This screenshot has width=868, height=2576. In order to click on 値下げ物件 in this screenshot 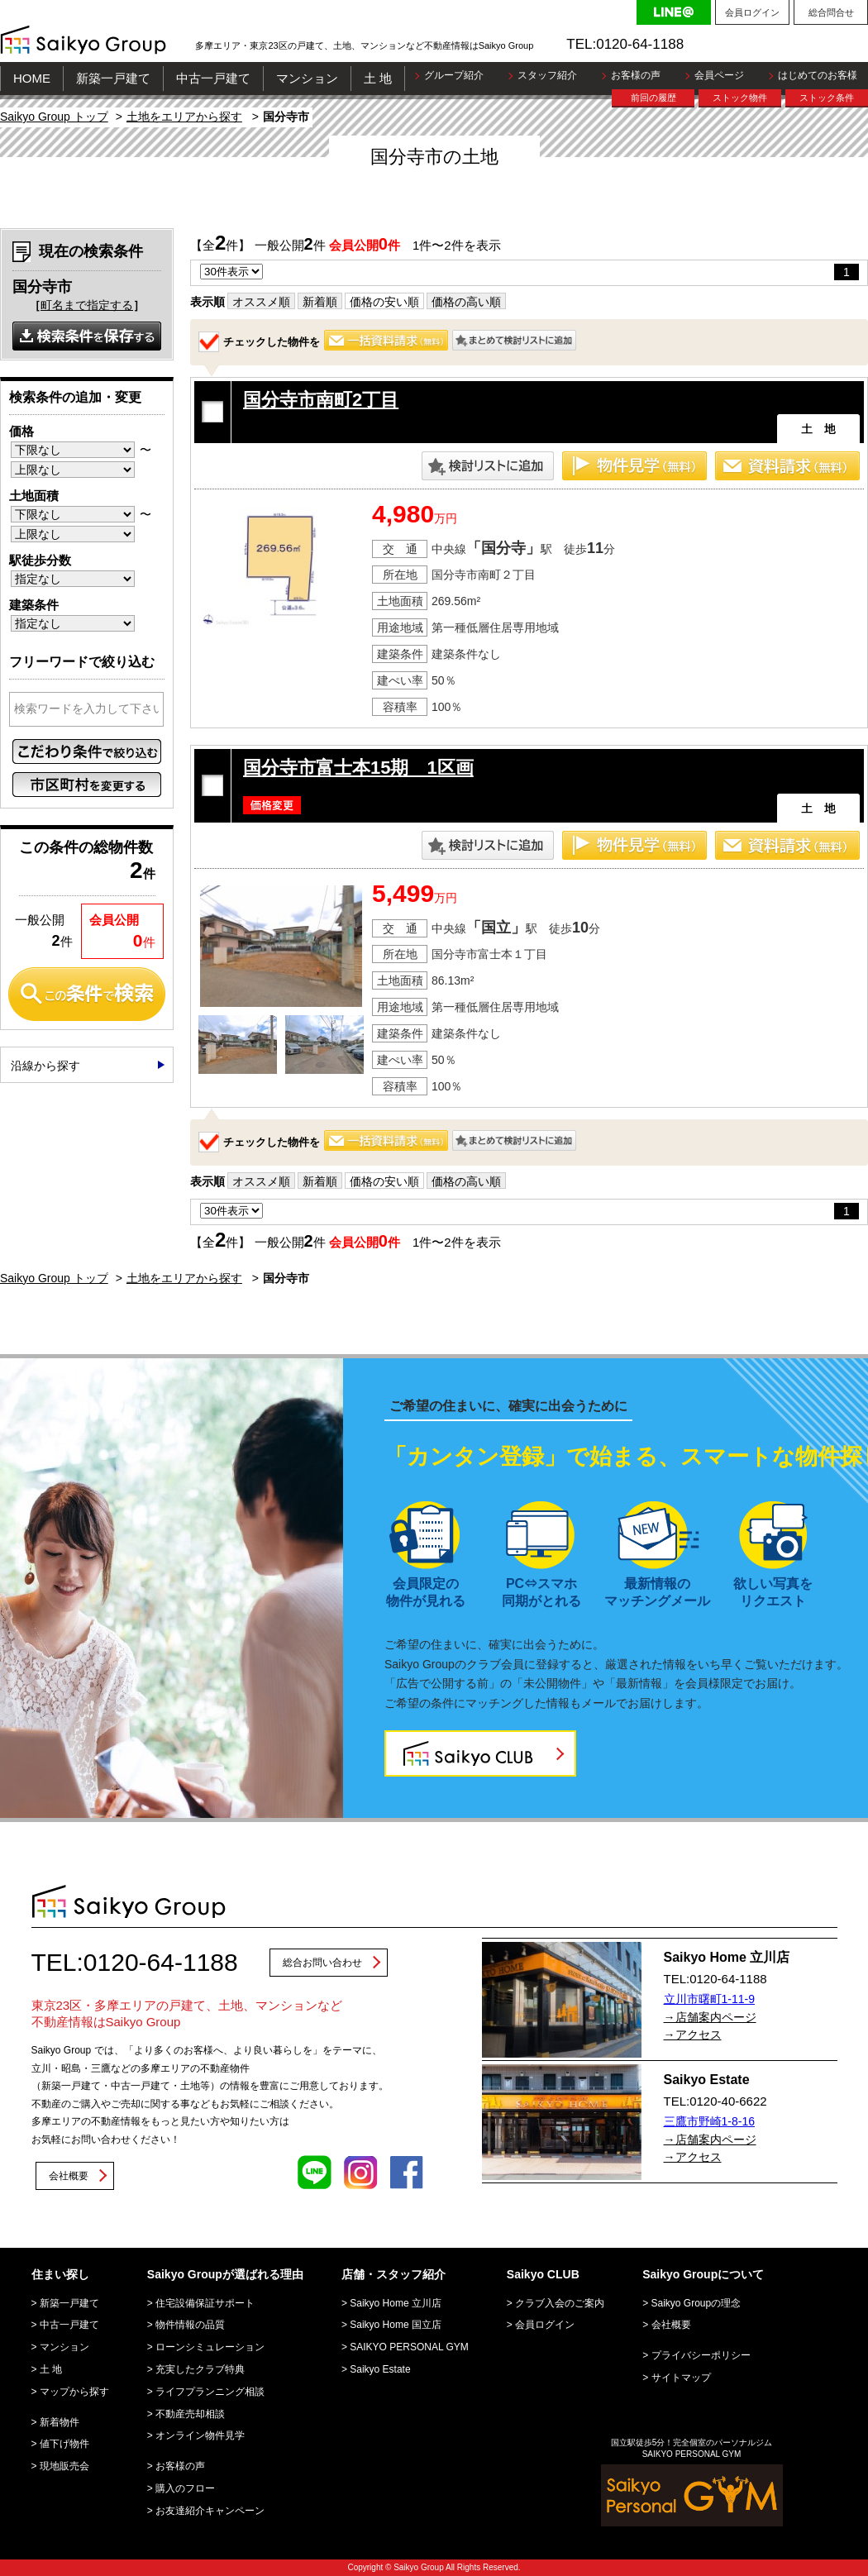, I will do `click(64, 2444)`.